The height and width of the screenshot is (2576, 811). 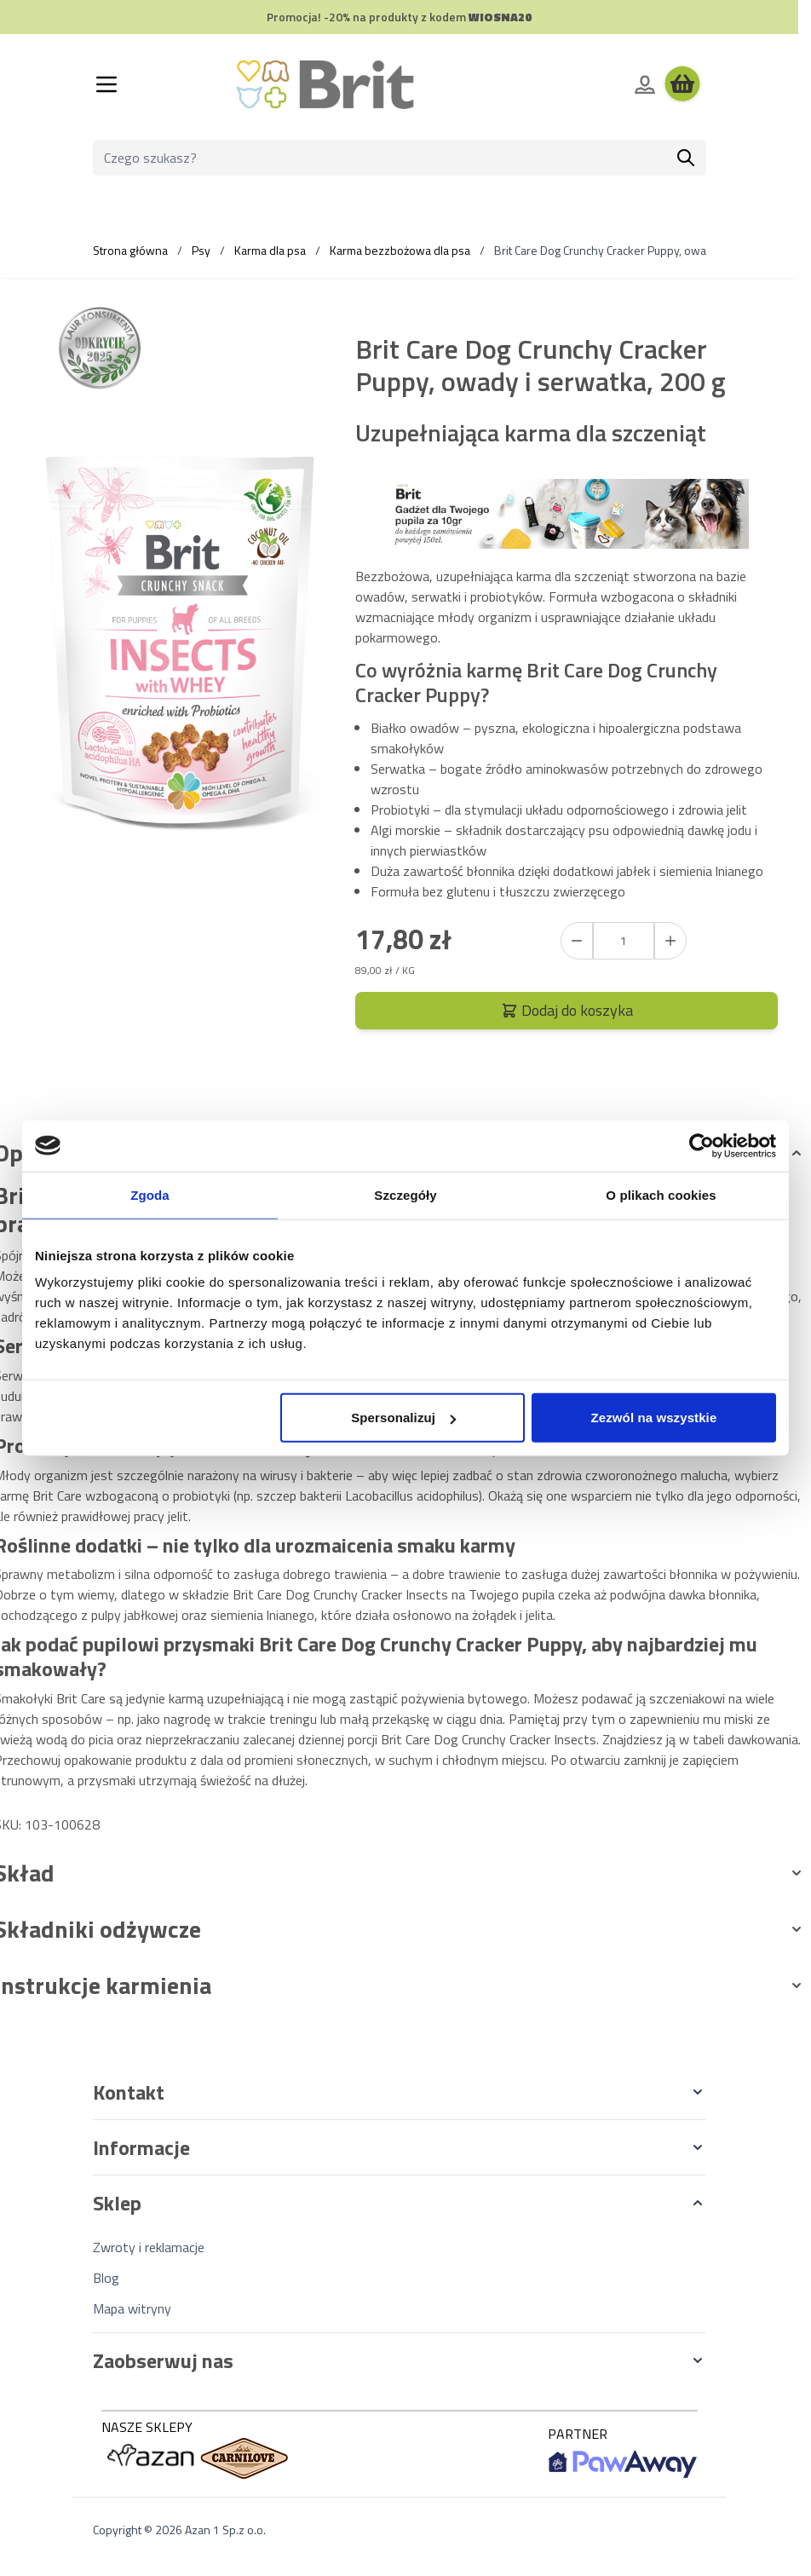 I want to click on [Wyświetl koszyk, Koszyk jest pusty], so click(x=682, y=84).